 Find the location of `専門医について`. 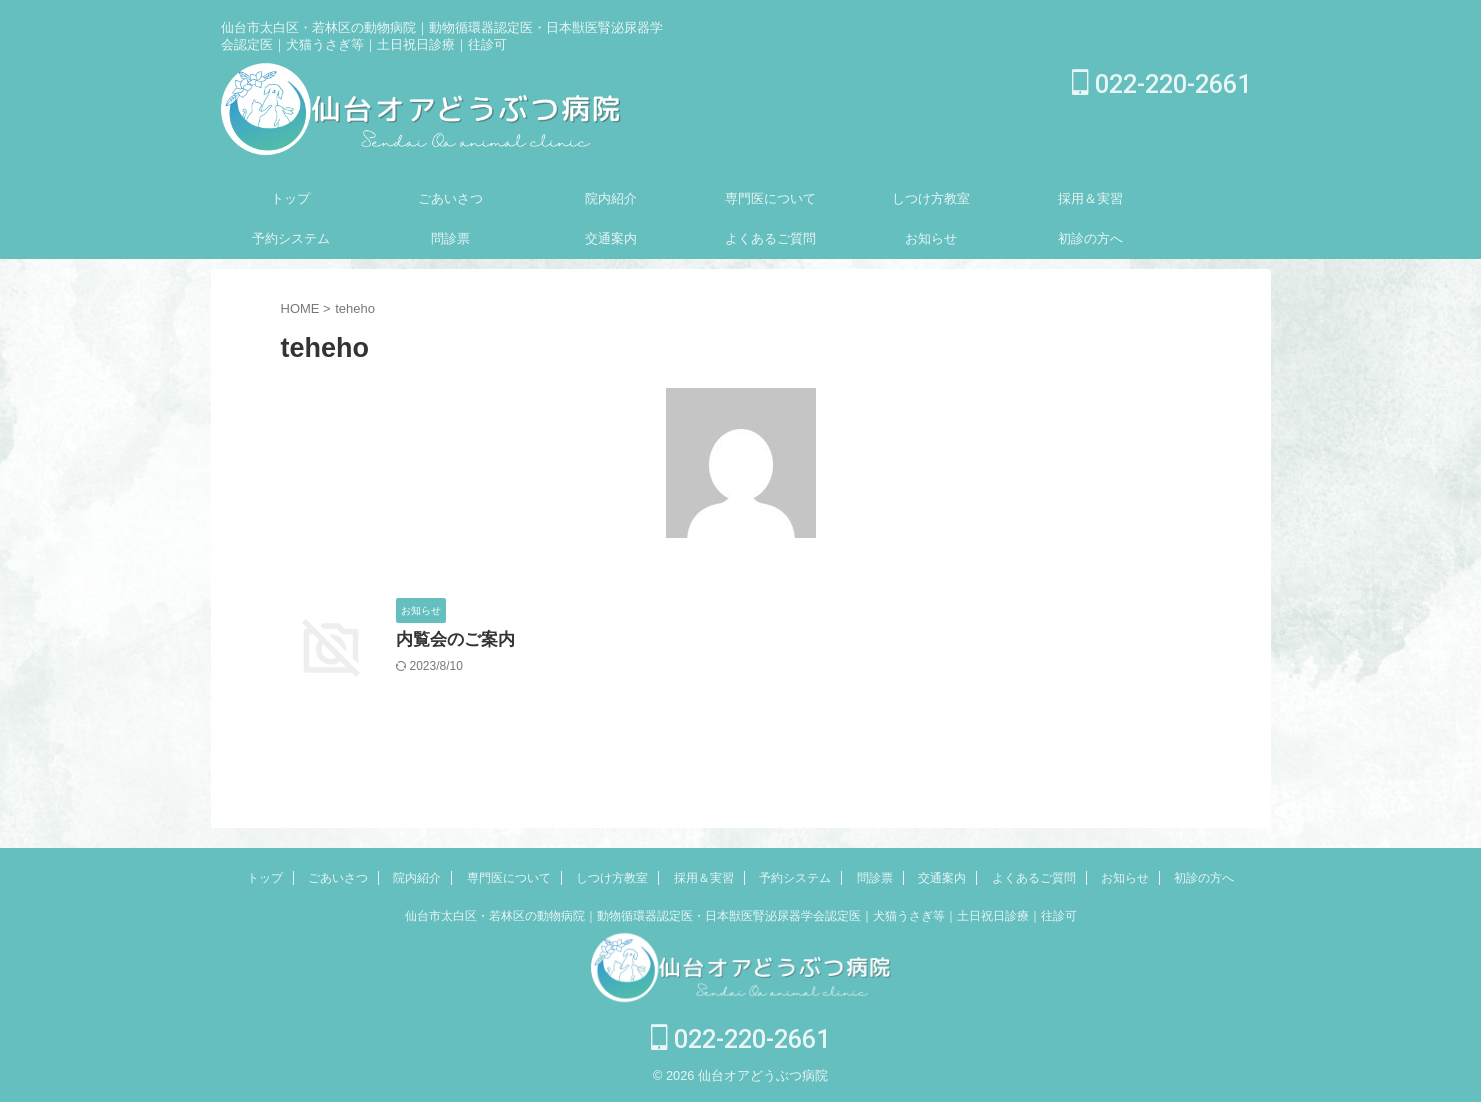

専門医について is located at coordinates (770, 198).